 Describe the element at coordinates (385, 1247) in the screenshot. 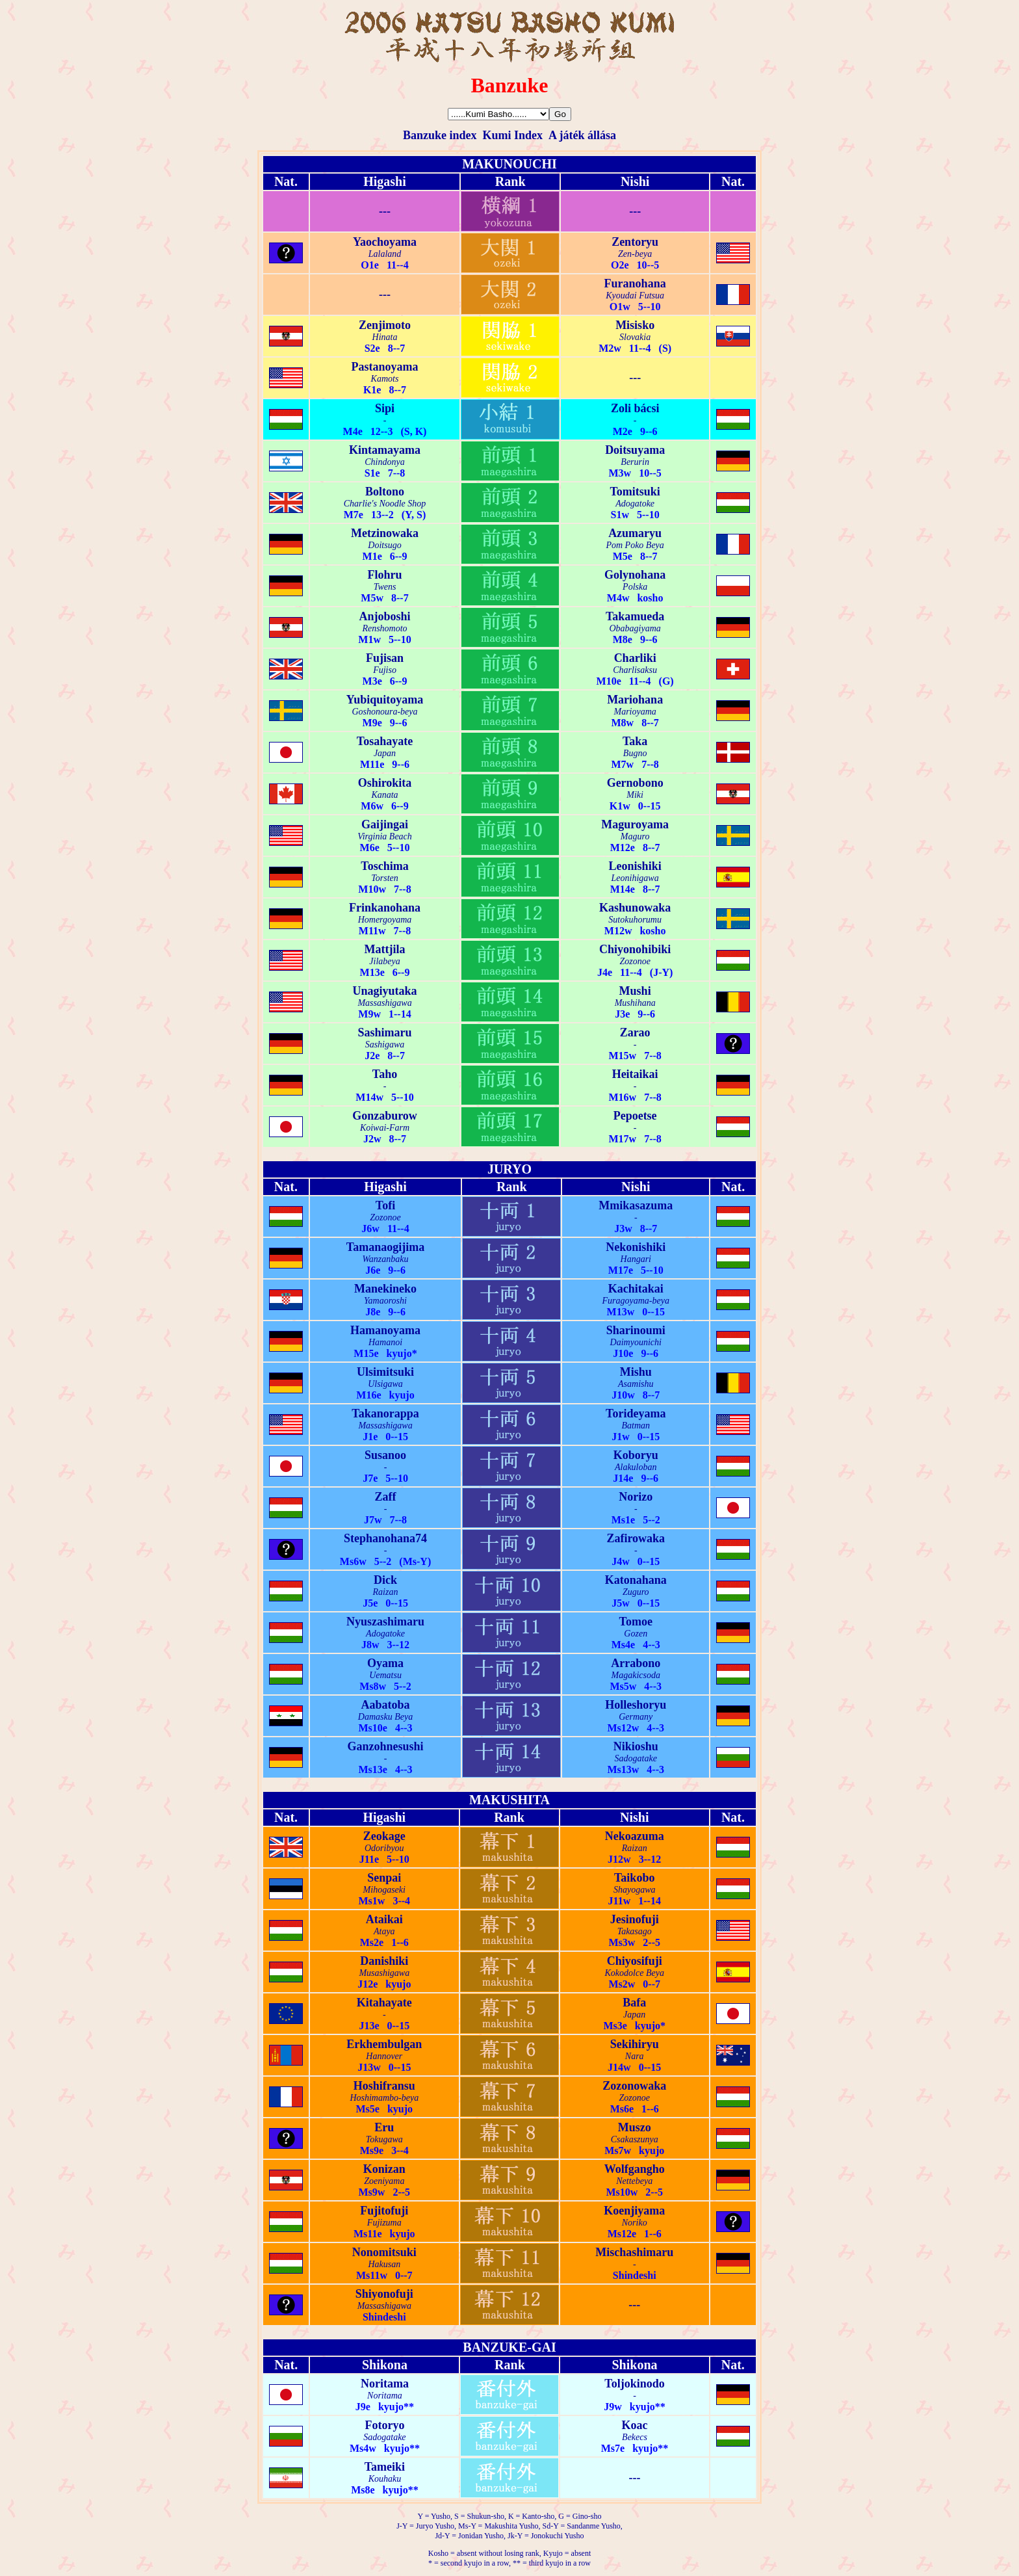

I see `Tamanaogijima` at that location.